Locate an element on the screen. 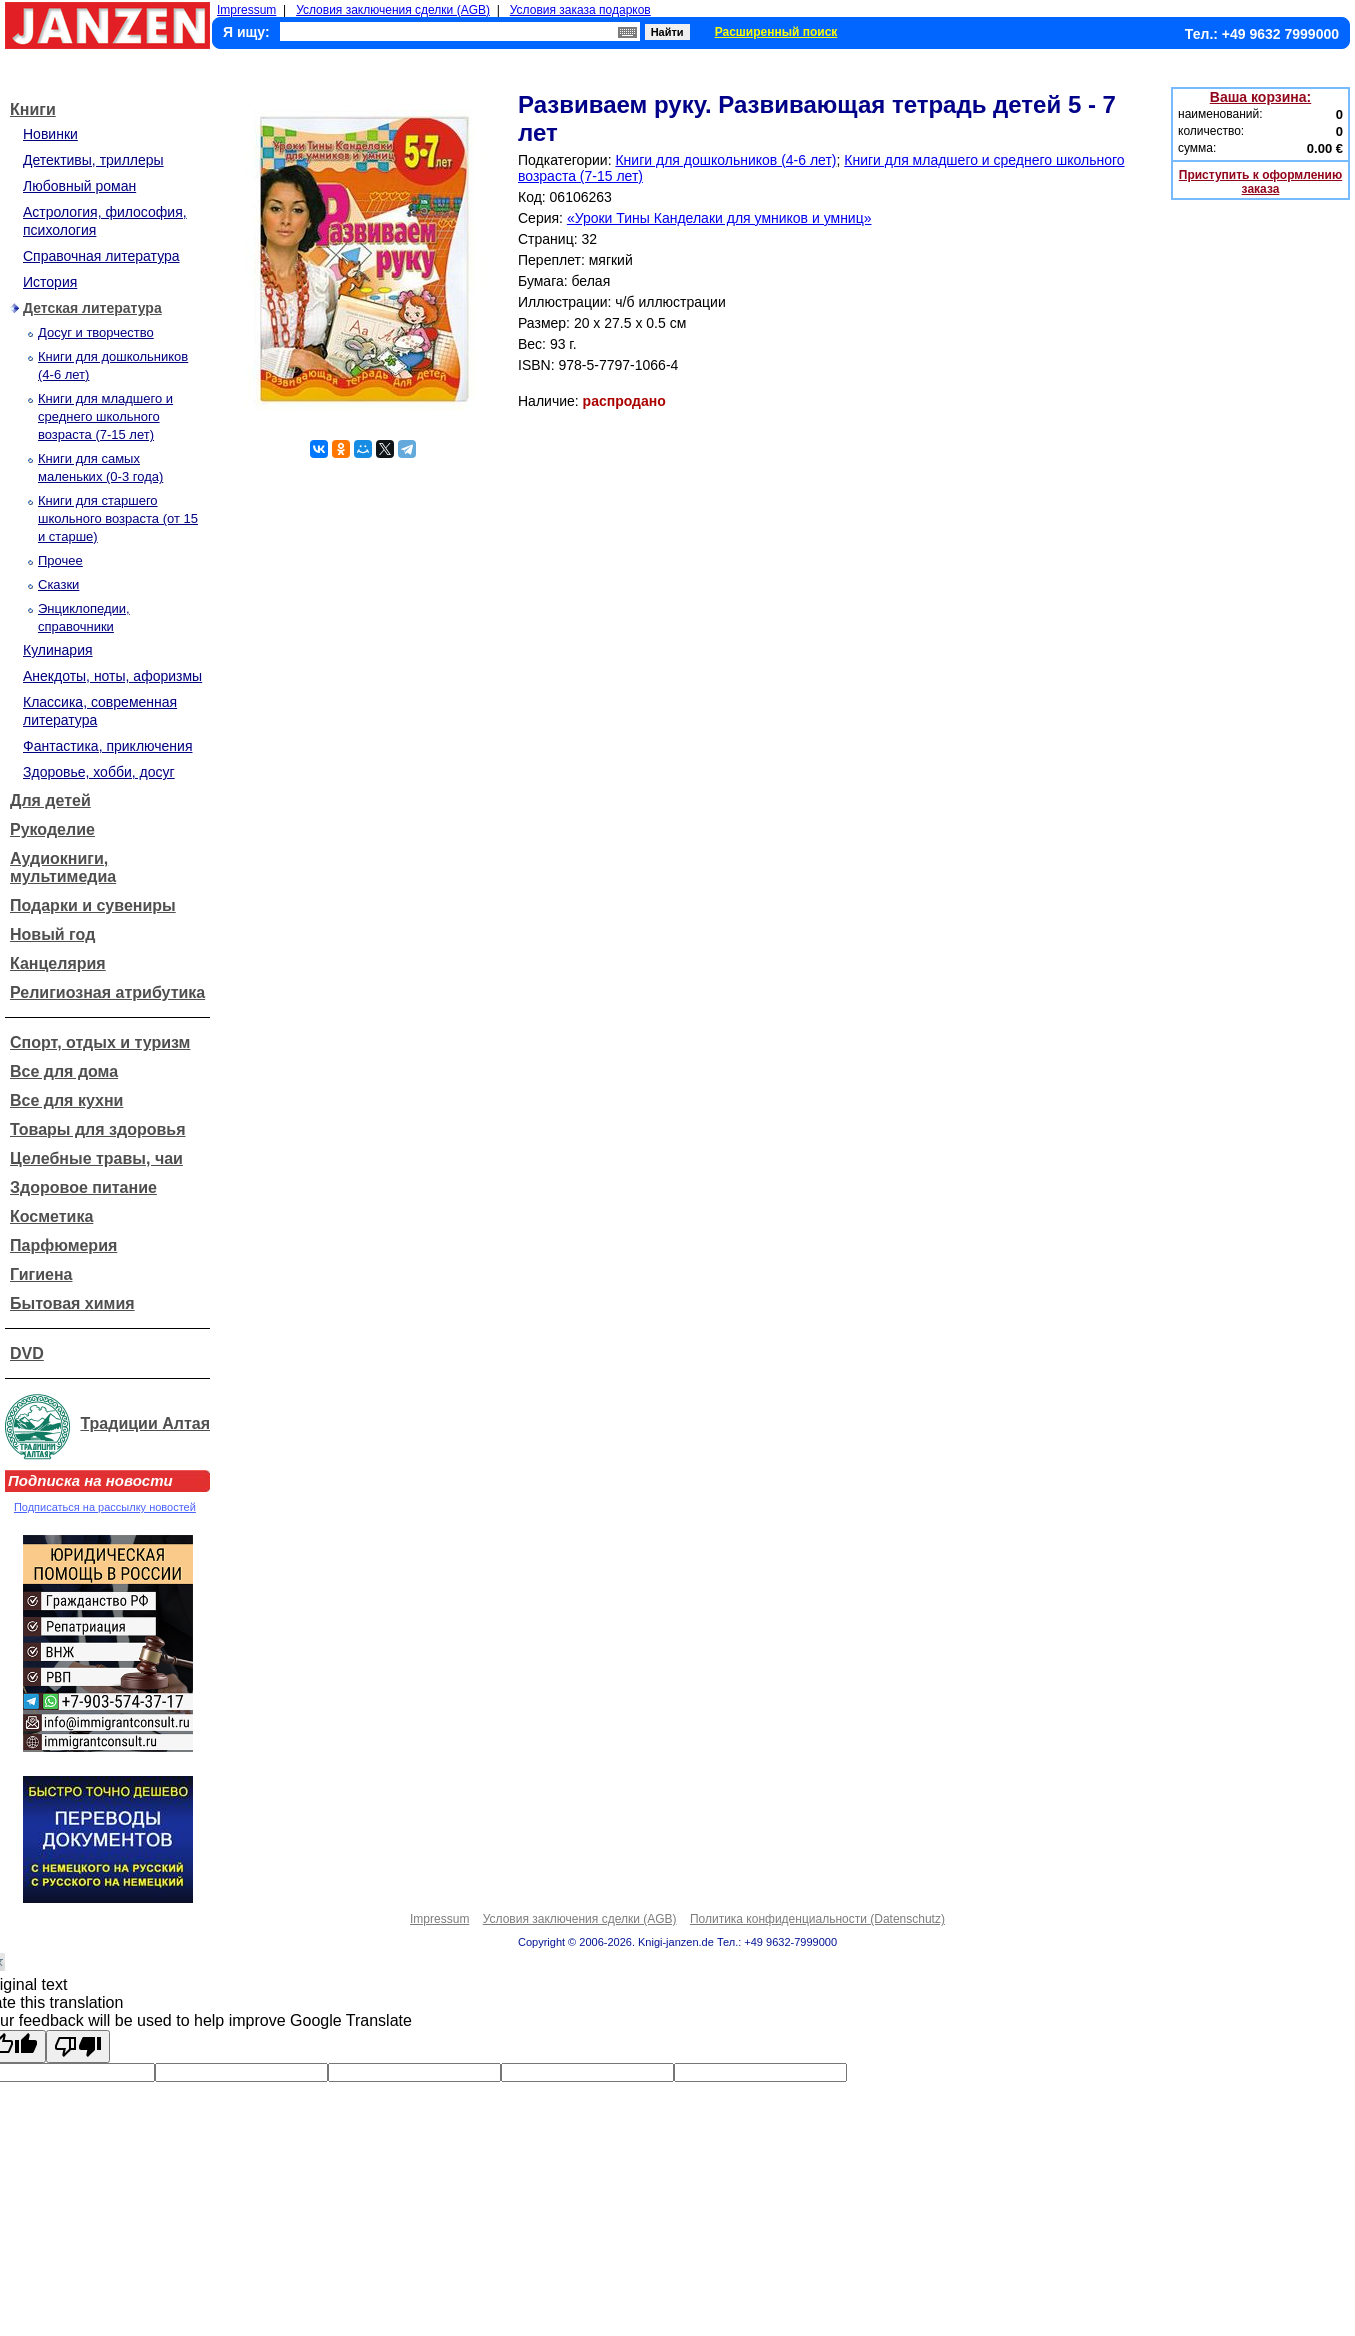 The image size is (1355, 2336). DVD is located at coordinates (27, 1353).